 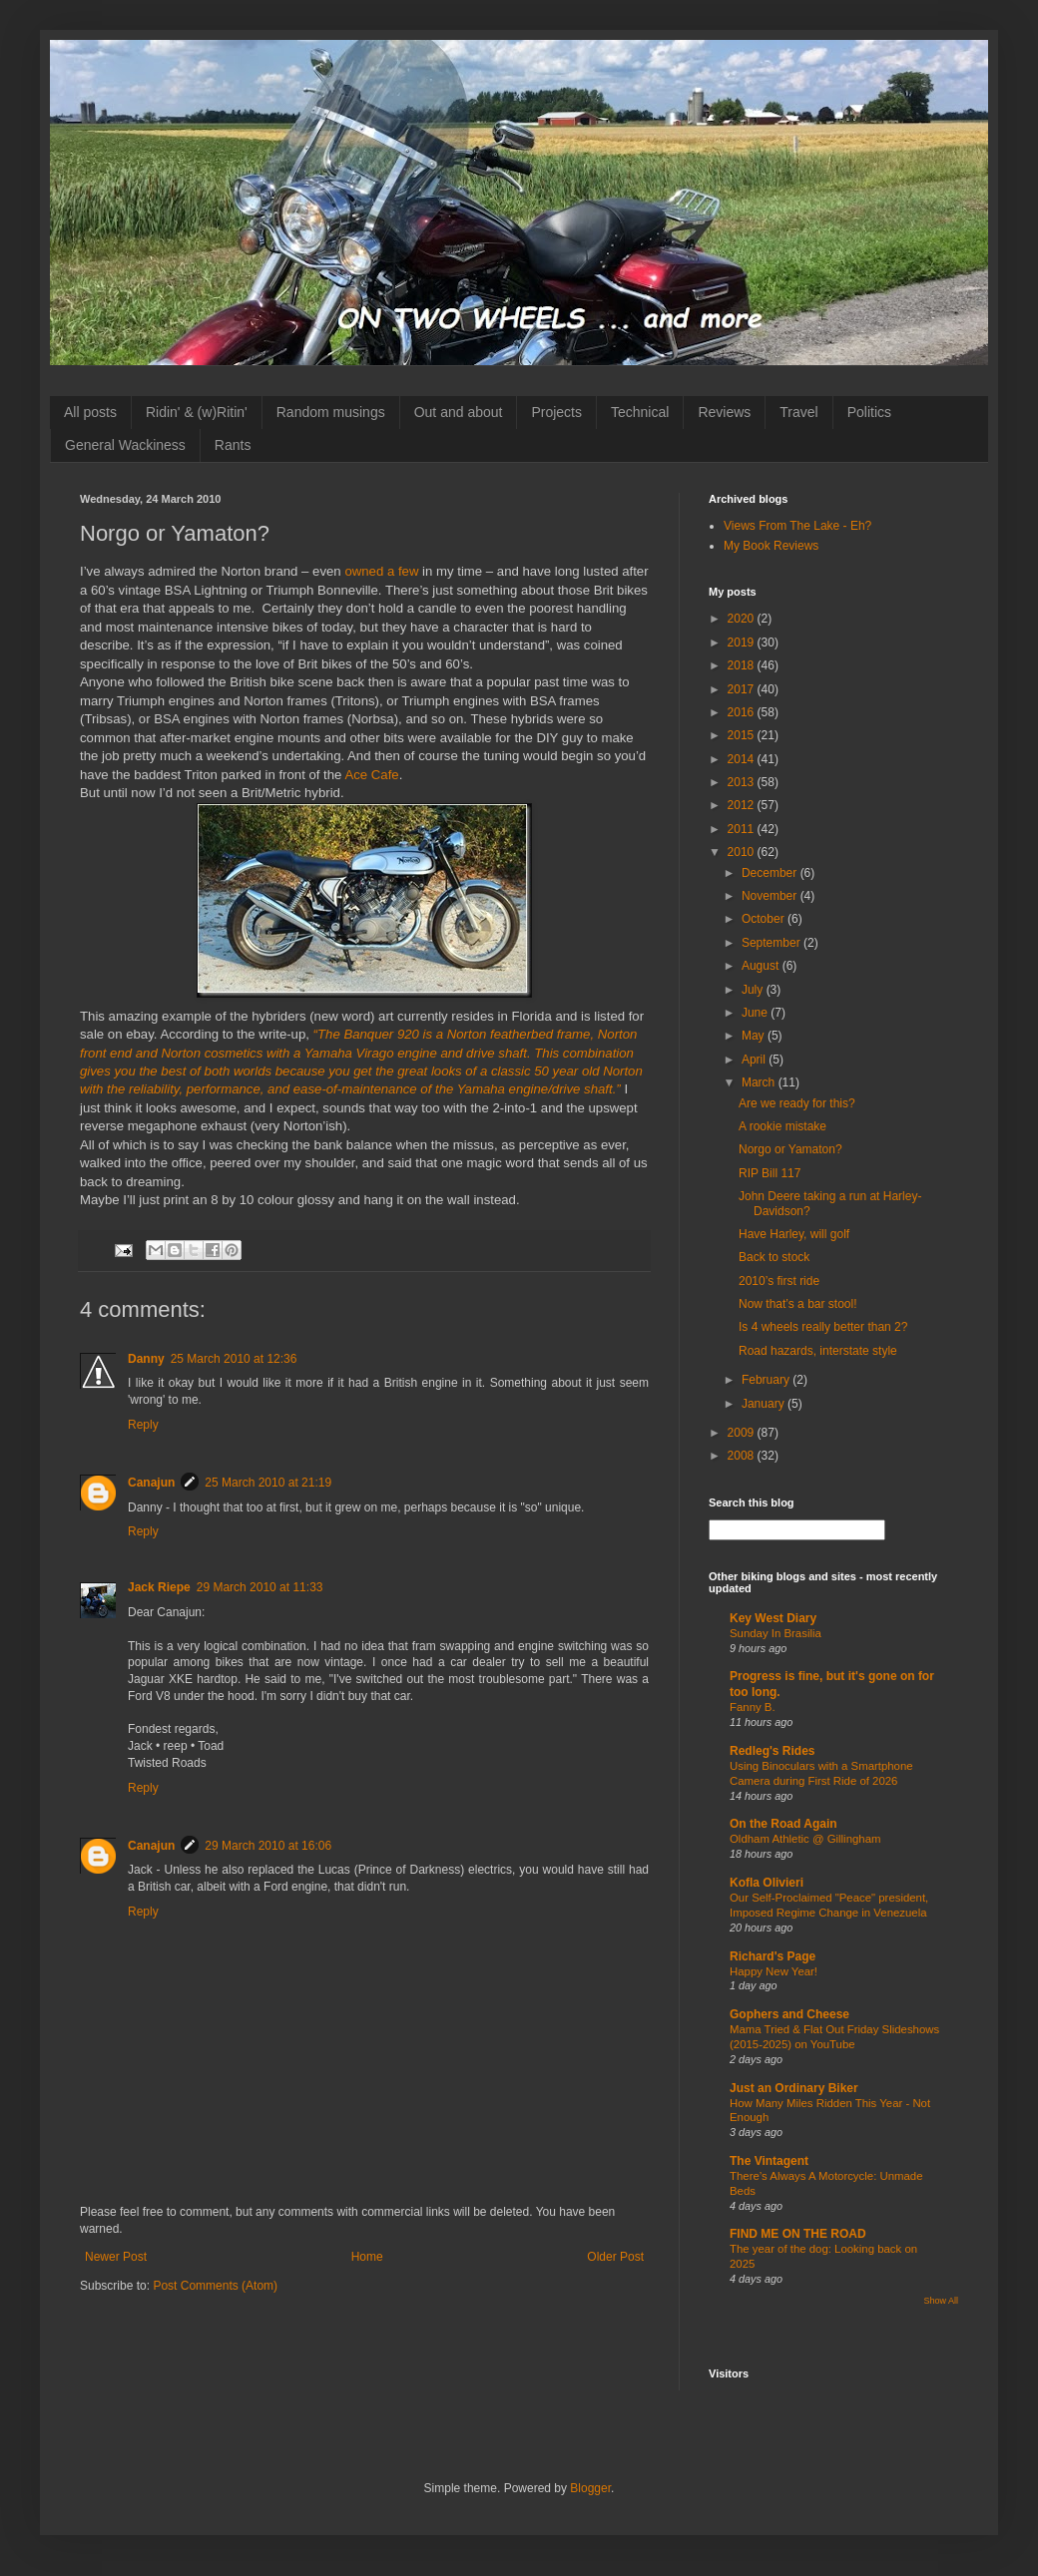 What do you see at coordinates (797, 1103) in the screenshot?
I see `Are we ready for this?` at bounding box center [797, 1103].